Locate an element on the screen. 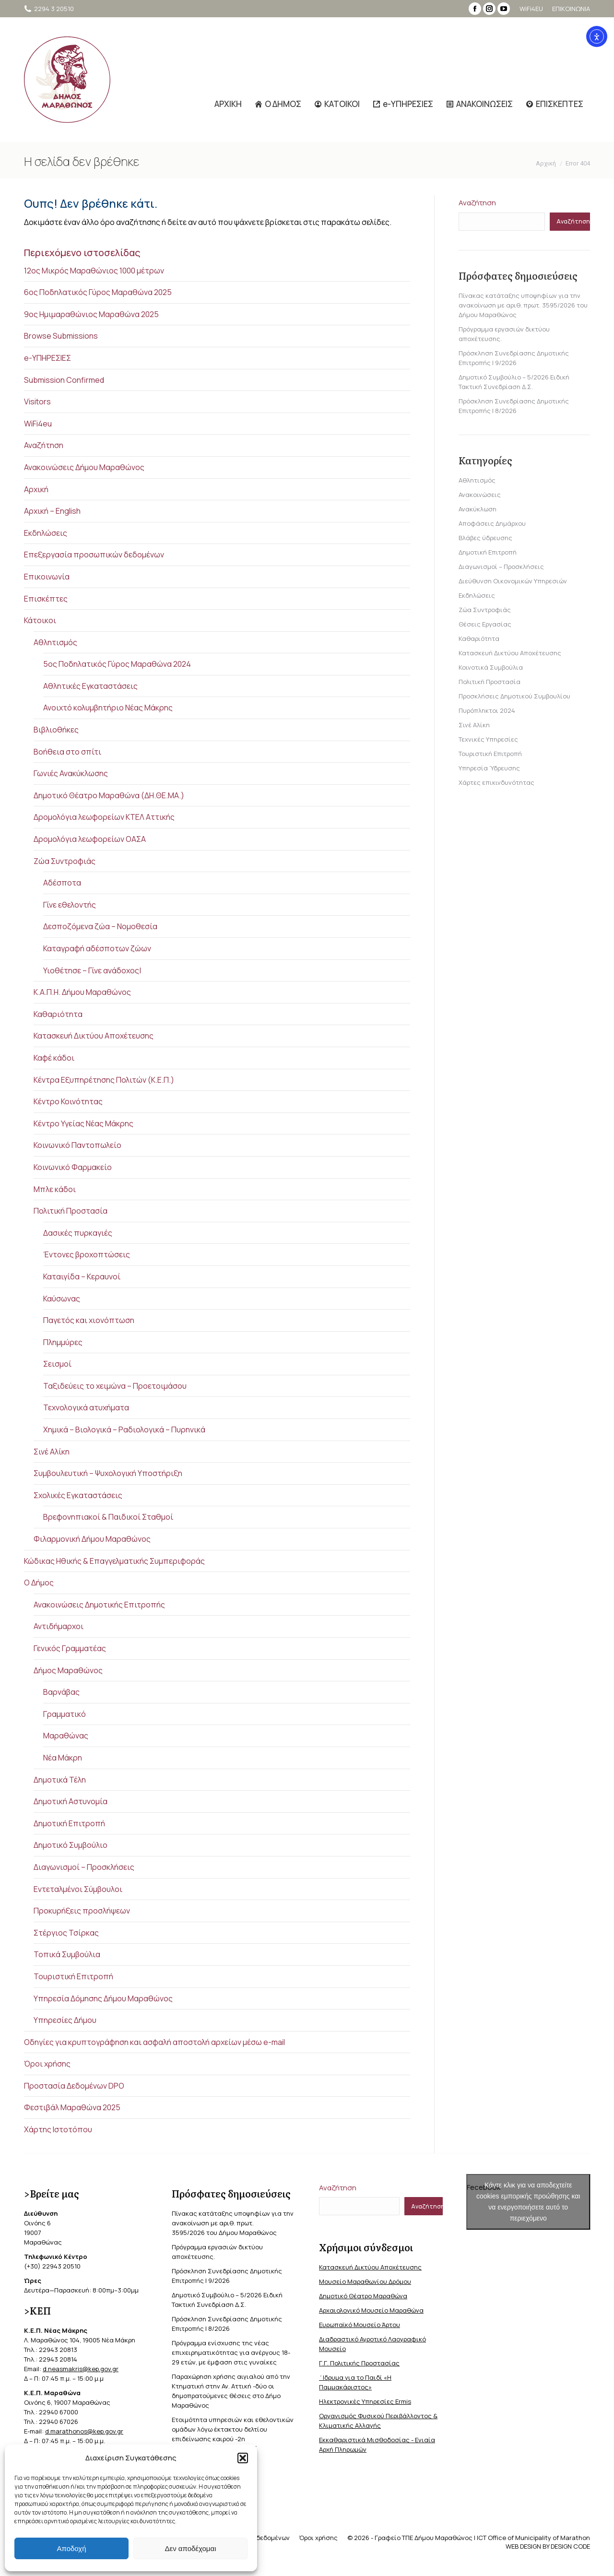 The width and height of the screenshot is (614, 2576). Κ.Α.Π.Η. Δήμου Μαραθώνος is located at coordinates (82, 992).